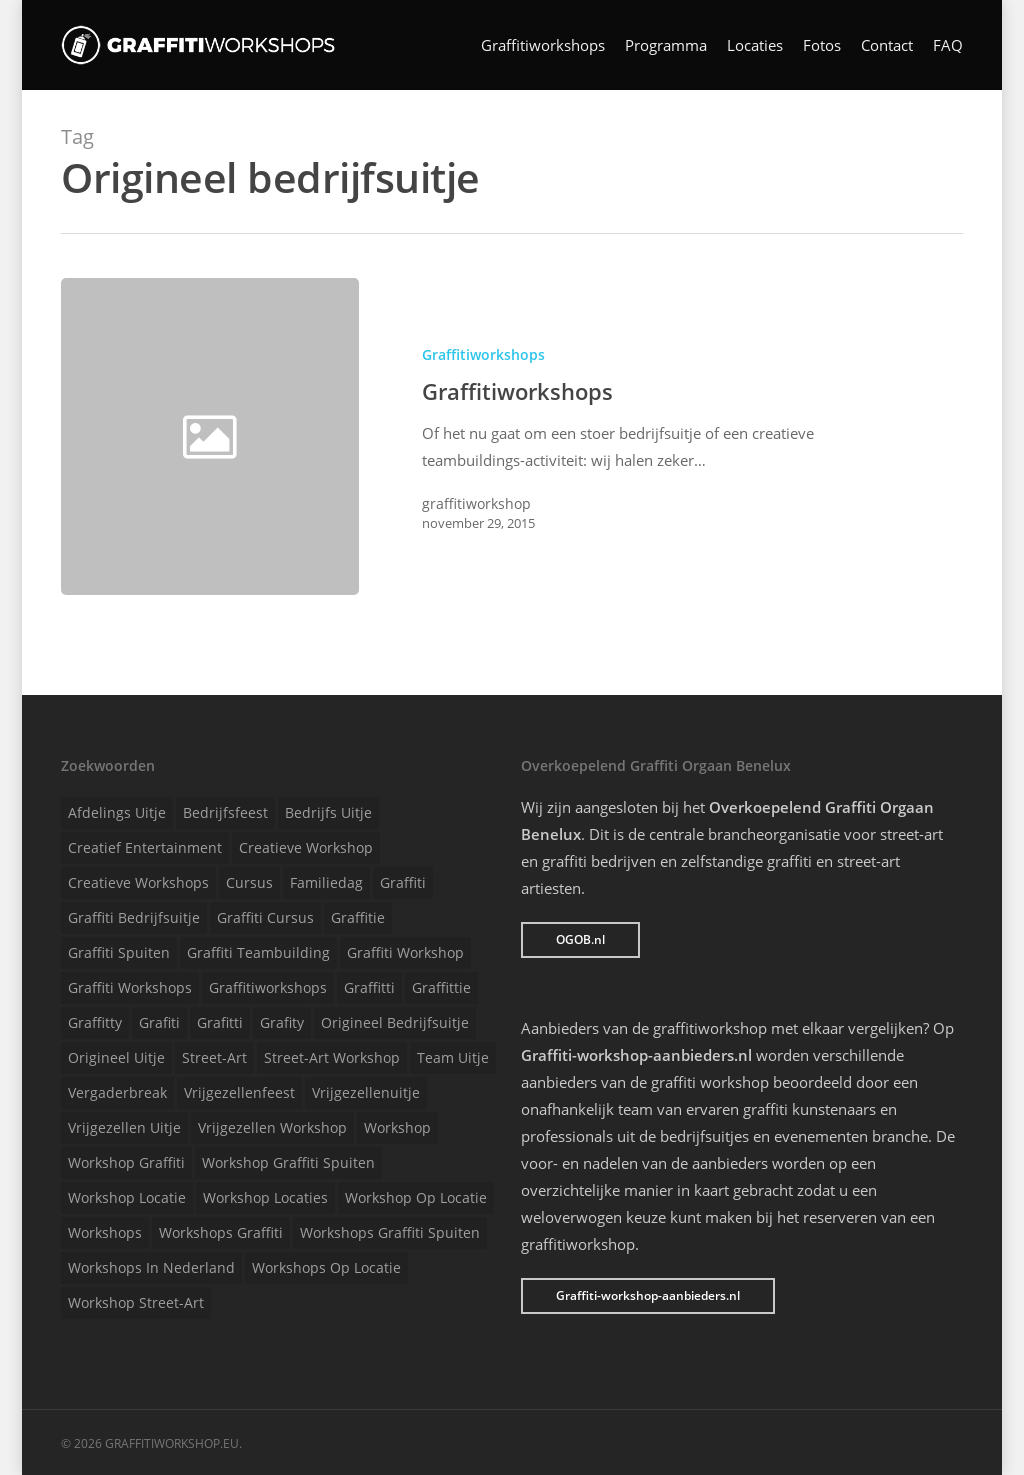 This screenshot has height=1475, width=1024. What do you see at coordinates (390, 1232) in the screenshot?
I see `Workshops graffiti spuiten [Workshops graffiti spuiten (1 item)]` at bounding box center [390, 1232].